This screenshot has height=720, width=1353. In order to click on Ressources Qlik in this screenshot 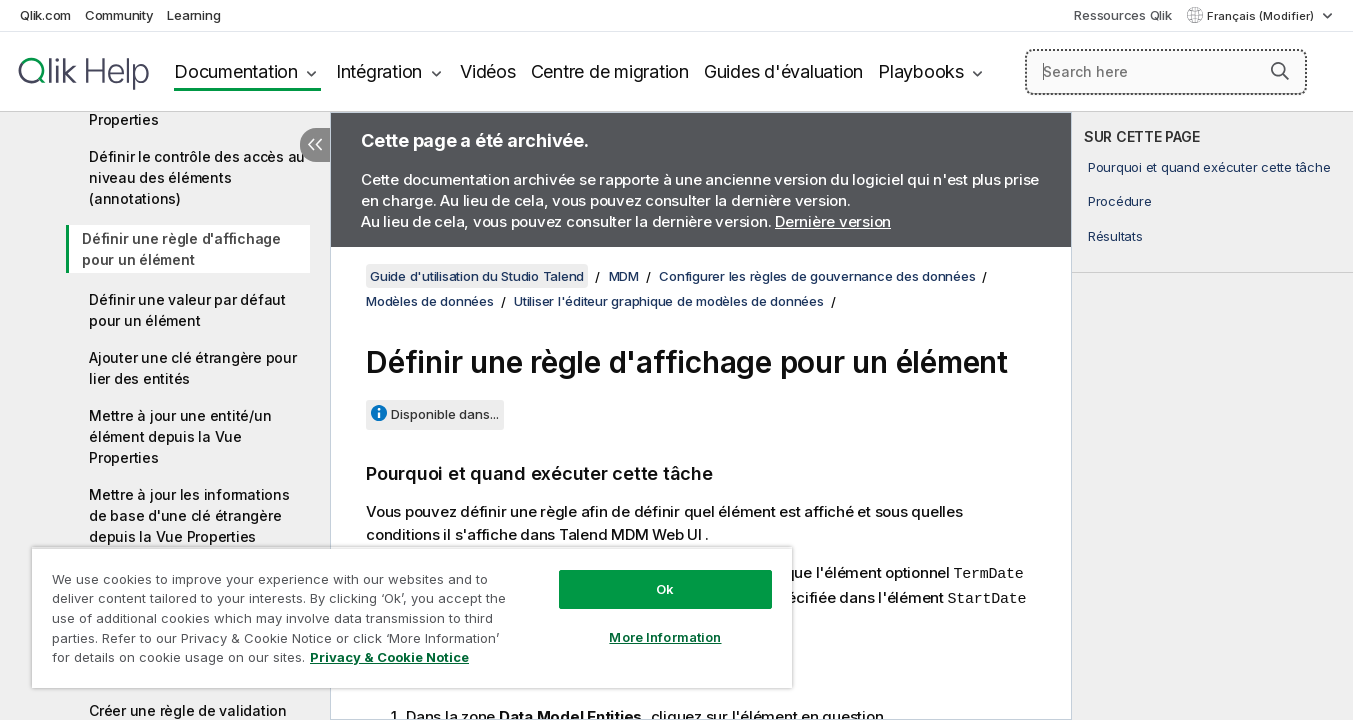, I will do `click(1122, 15)`.